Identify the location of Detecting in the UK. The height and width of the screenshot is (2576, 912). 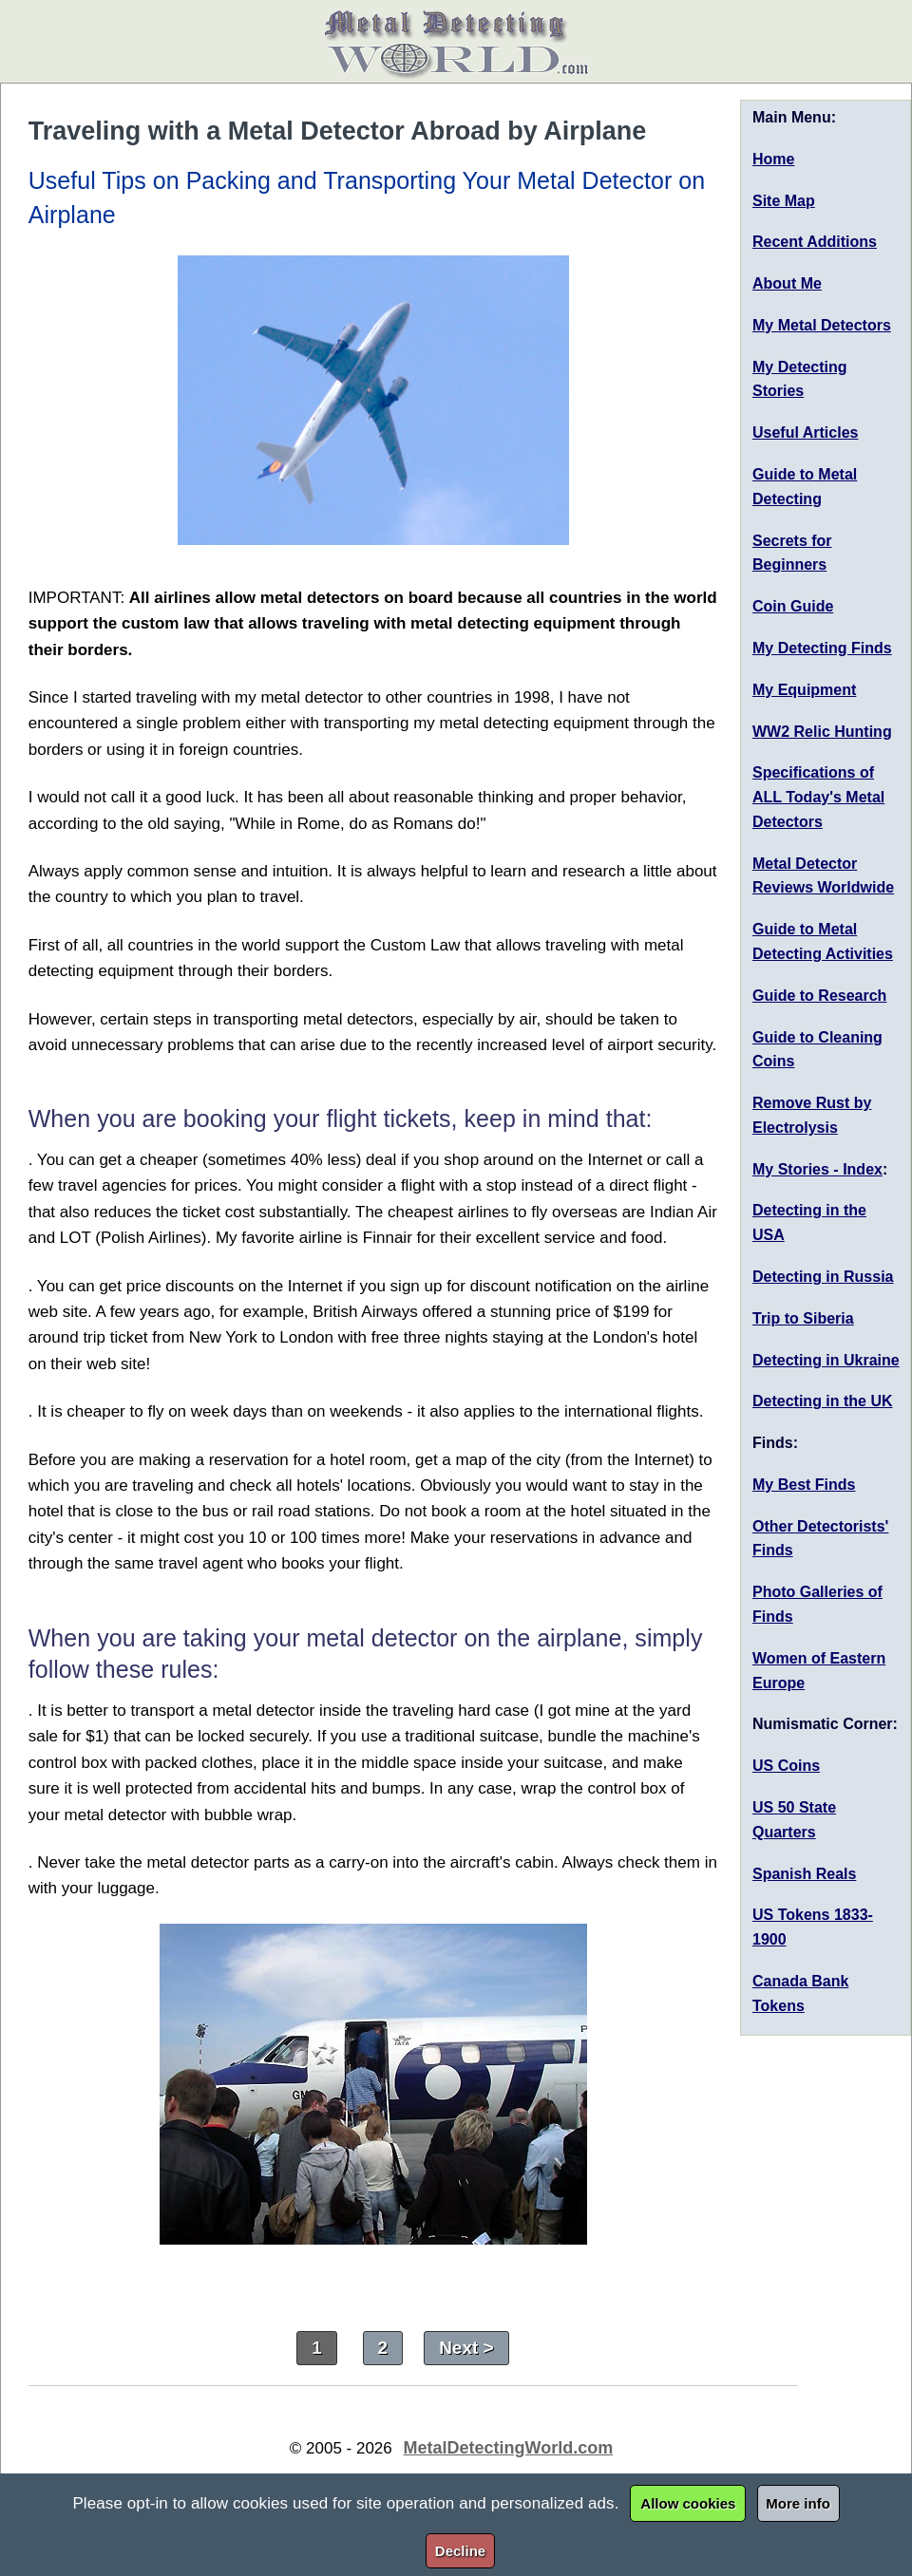
(822, 1401).